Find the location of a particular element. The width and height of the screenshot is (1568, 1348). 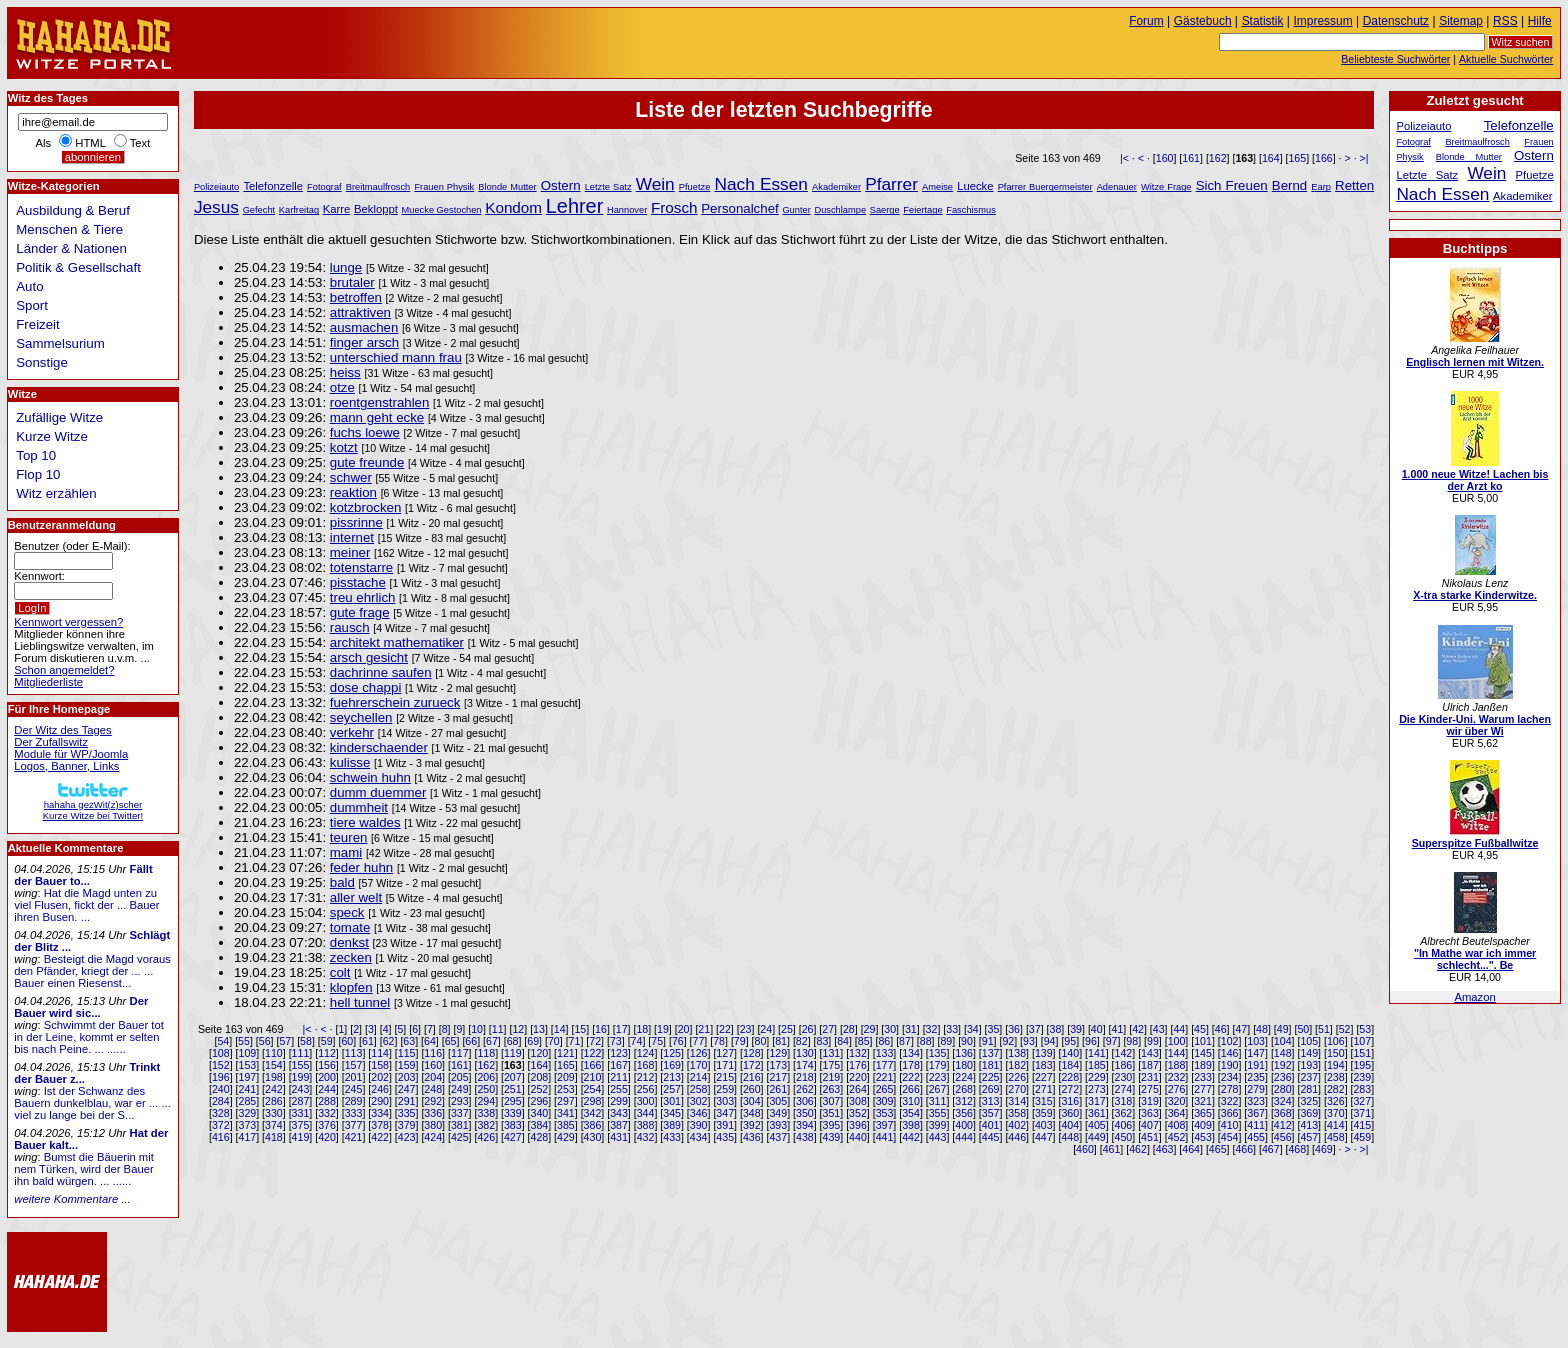

302 is located at coordinates (699, 1101).